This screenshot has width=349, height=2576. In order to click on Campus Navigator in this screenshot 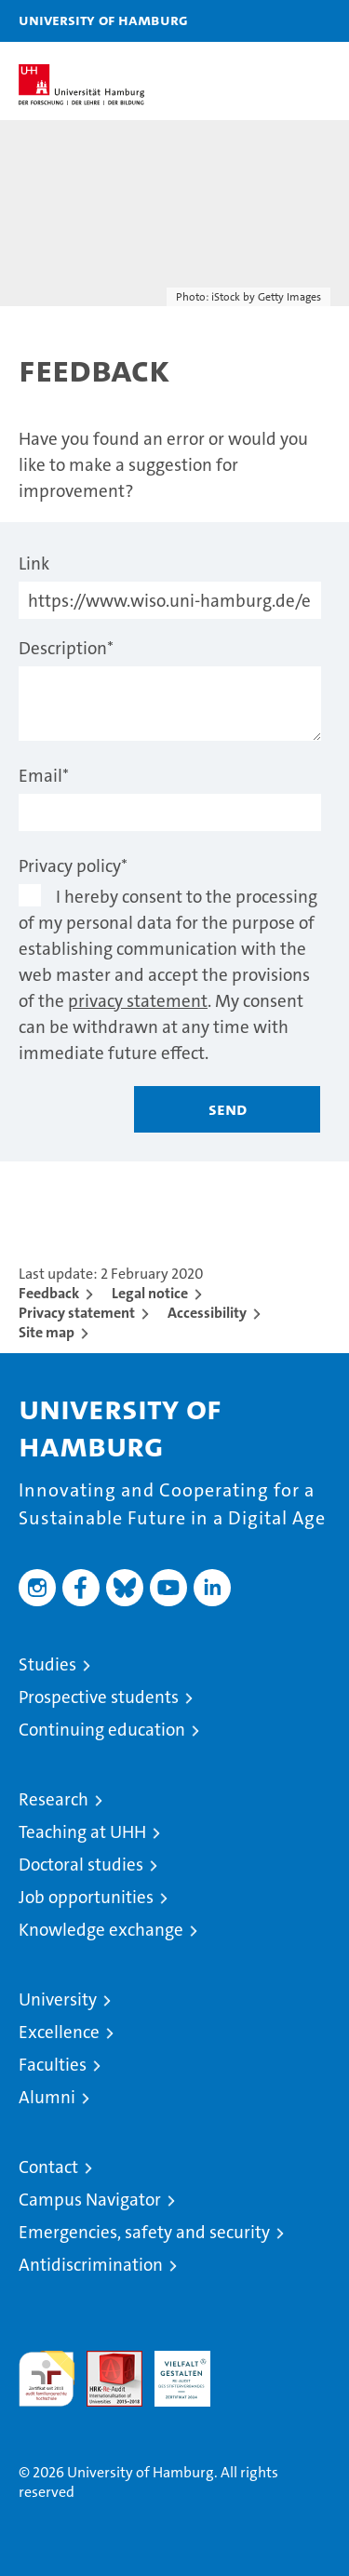, I will do `click(90, 2199)`.